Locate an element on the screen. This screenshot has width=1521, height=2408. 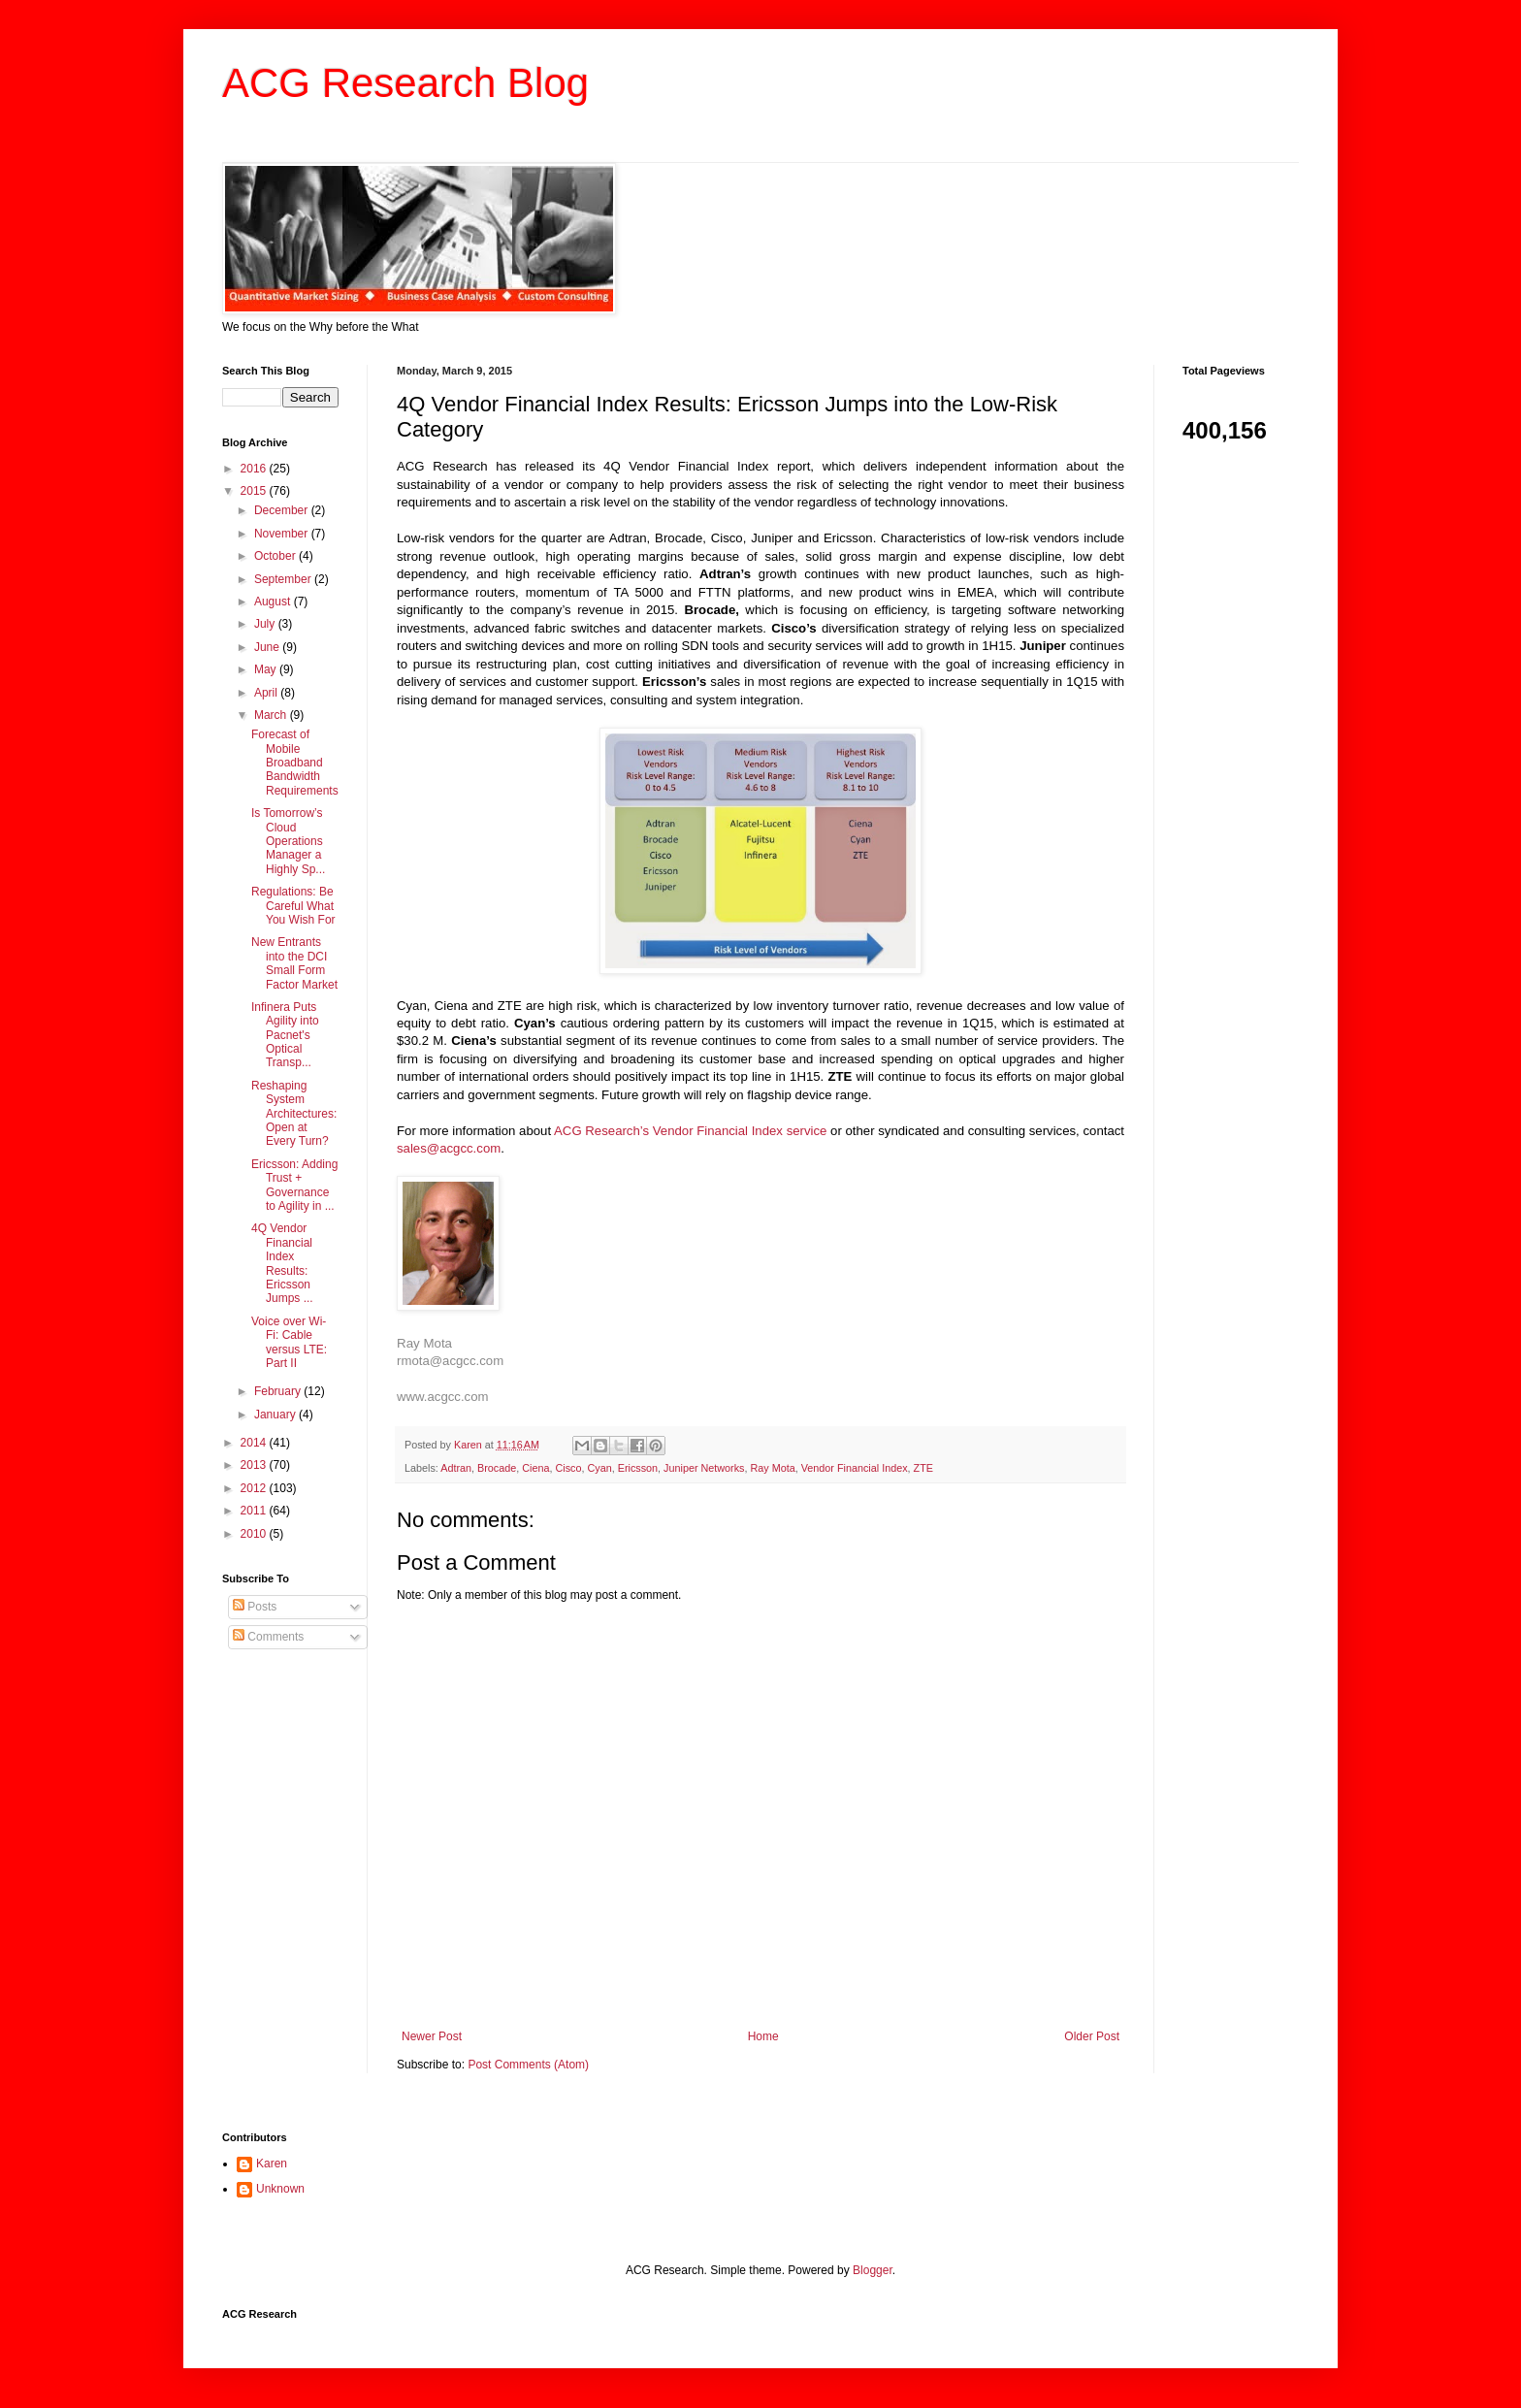
Forecast of Mobile Broadband Bandwidth Requirements is located at coordinates (295, 762).